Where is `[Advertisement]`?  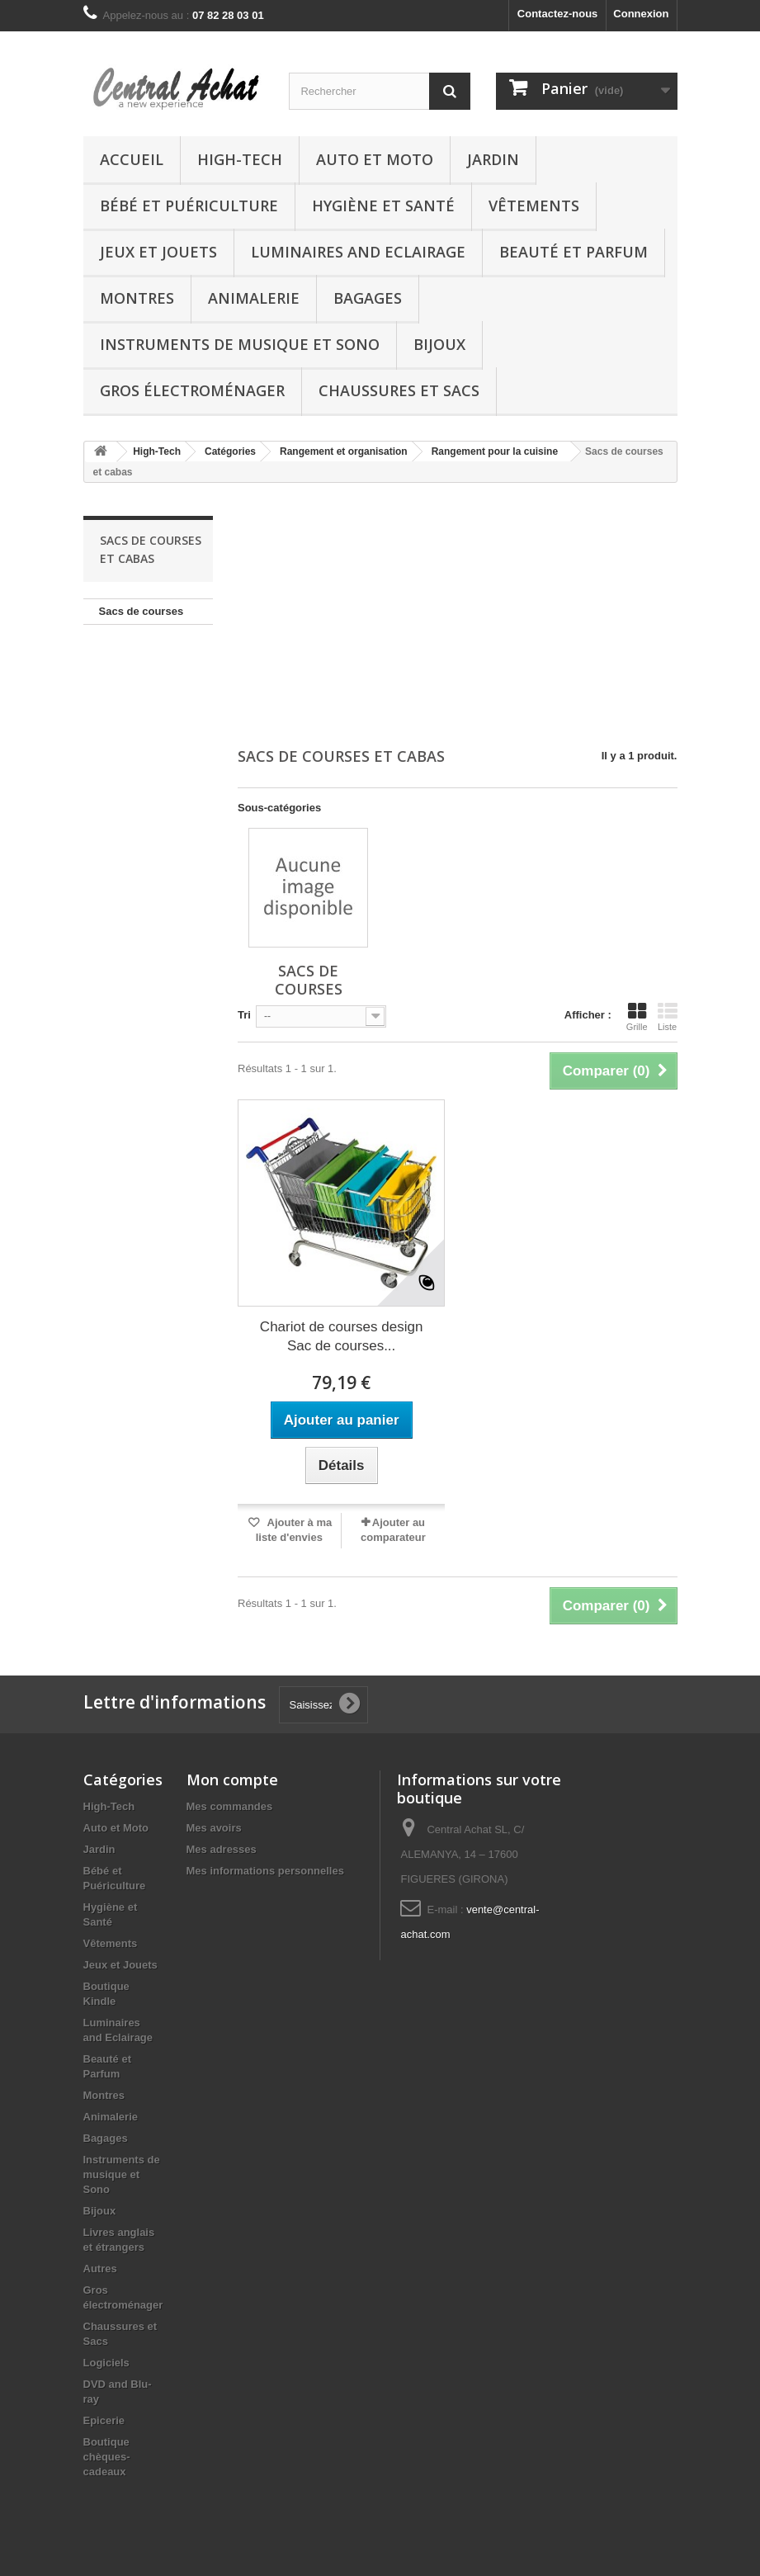 [Advertisement] is located at coordinates (457, 616).